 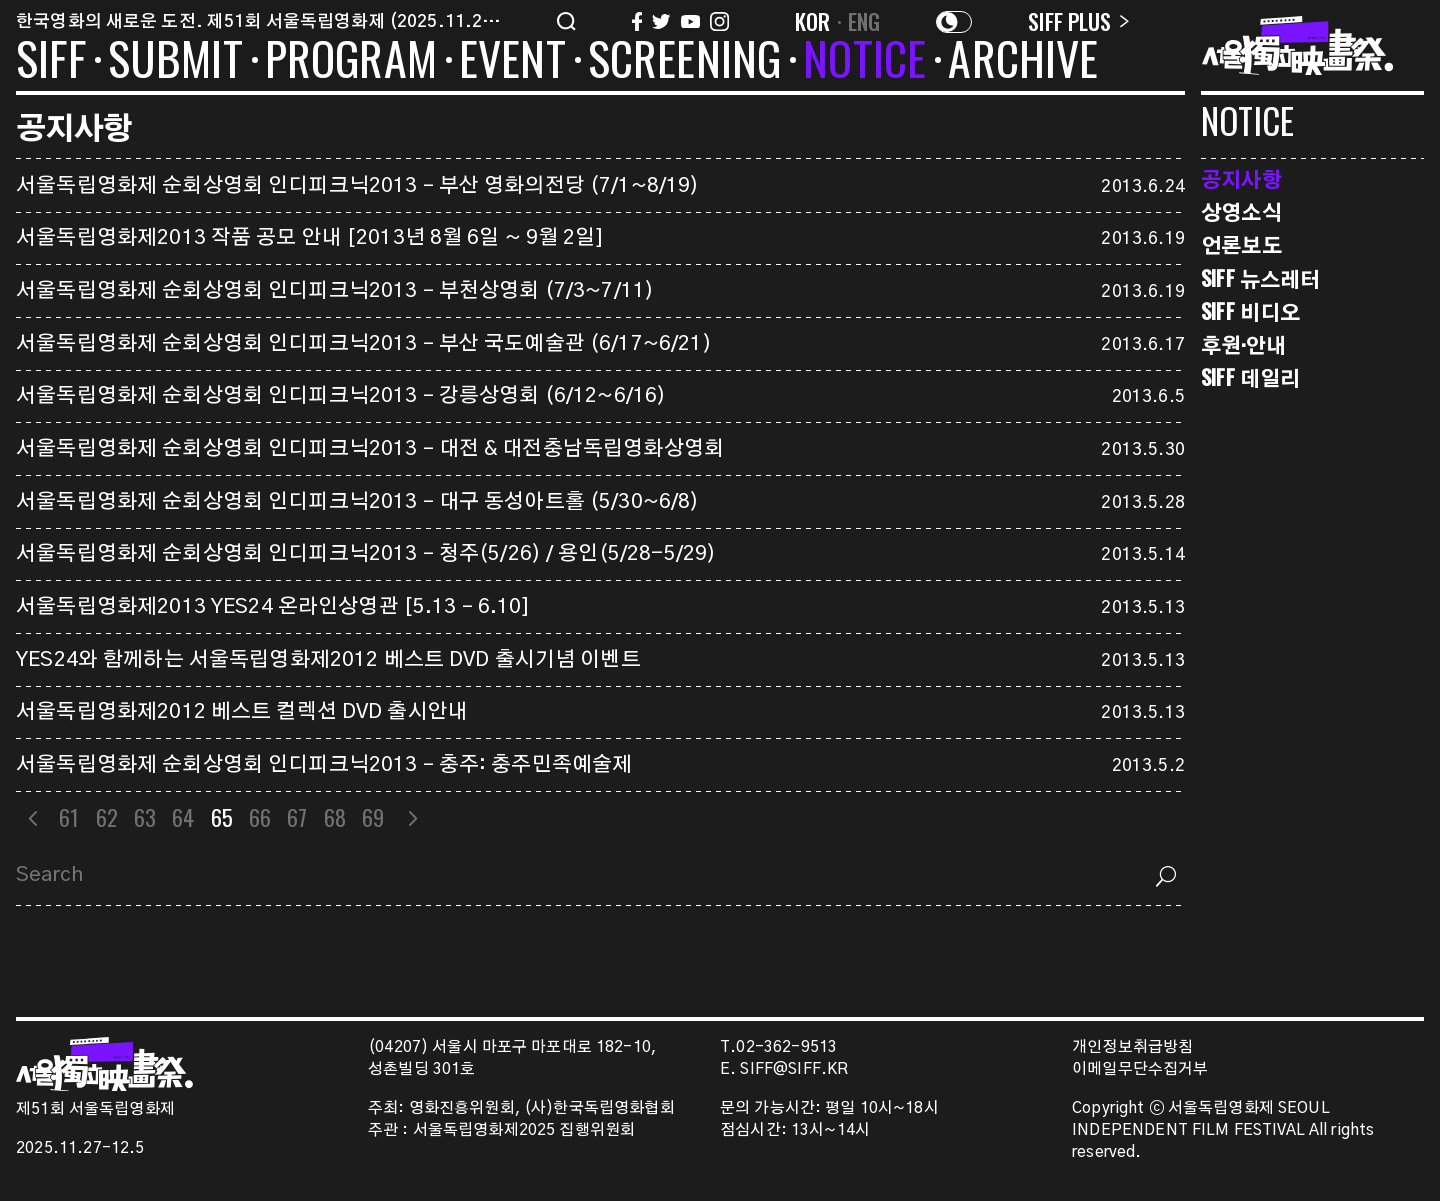 What do you see at coordinates (175, 62) in the screenshot?
I see `SUBMIT` at bounding box center [175, 62].